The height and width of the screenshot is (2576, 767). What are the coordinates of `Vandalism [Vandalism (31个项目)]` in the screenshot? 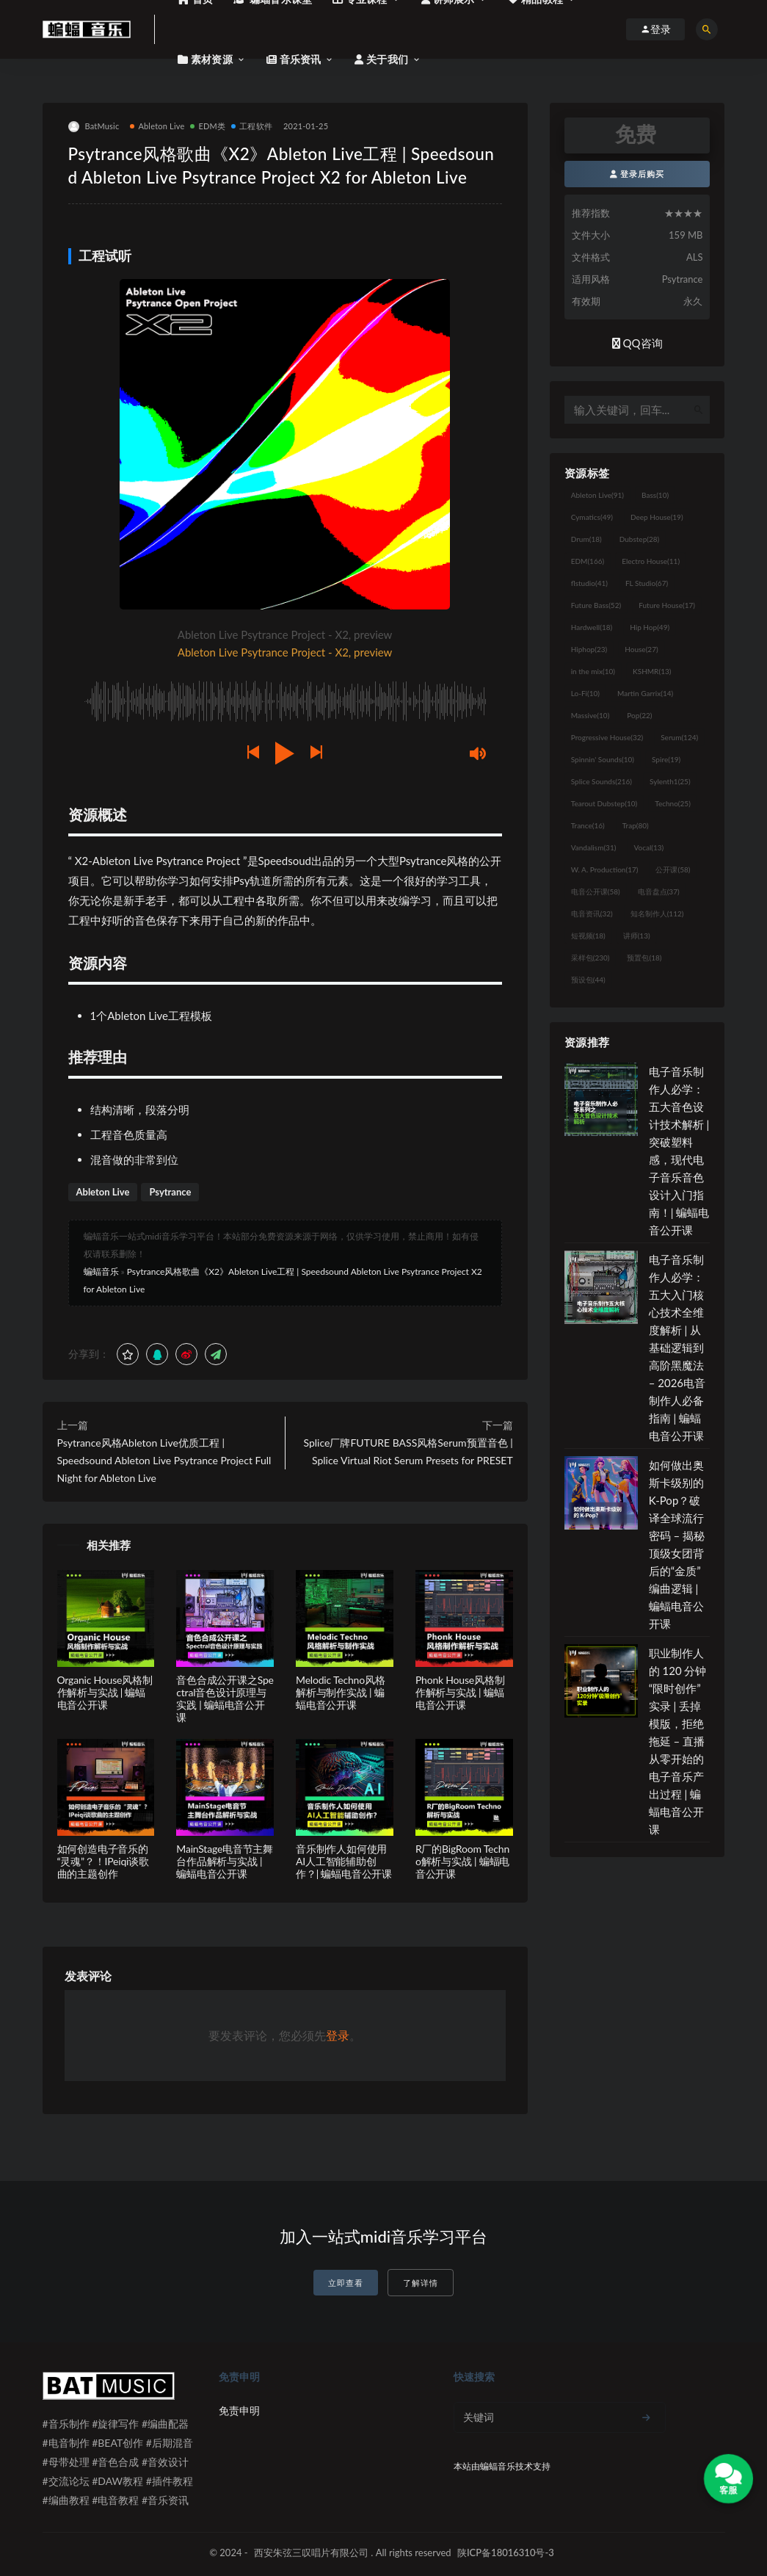 It's located at (594, 847).